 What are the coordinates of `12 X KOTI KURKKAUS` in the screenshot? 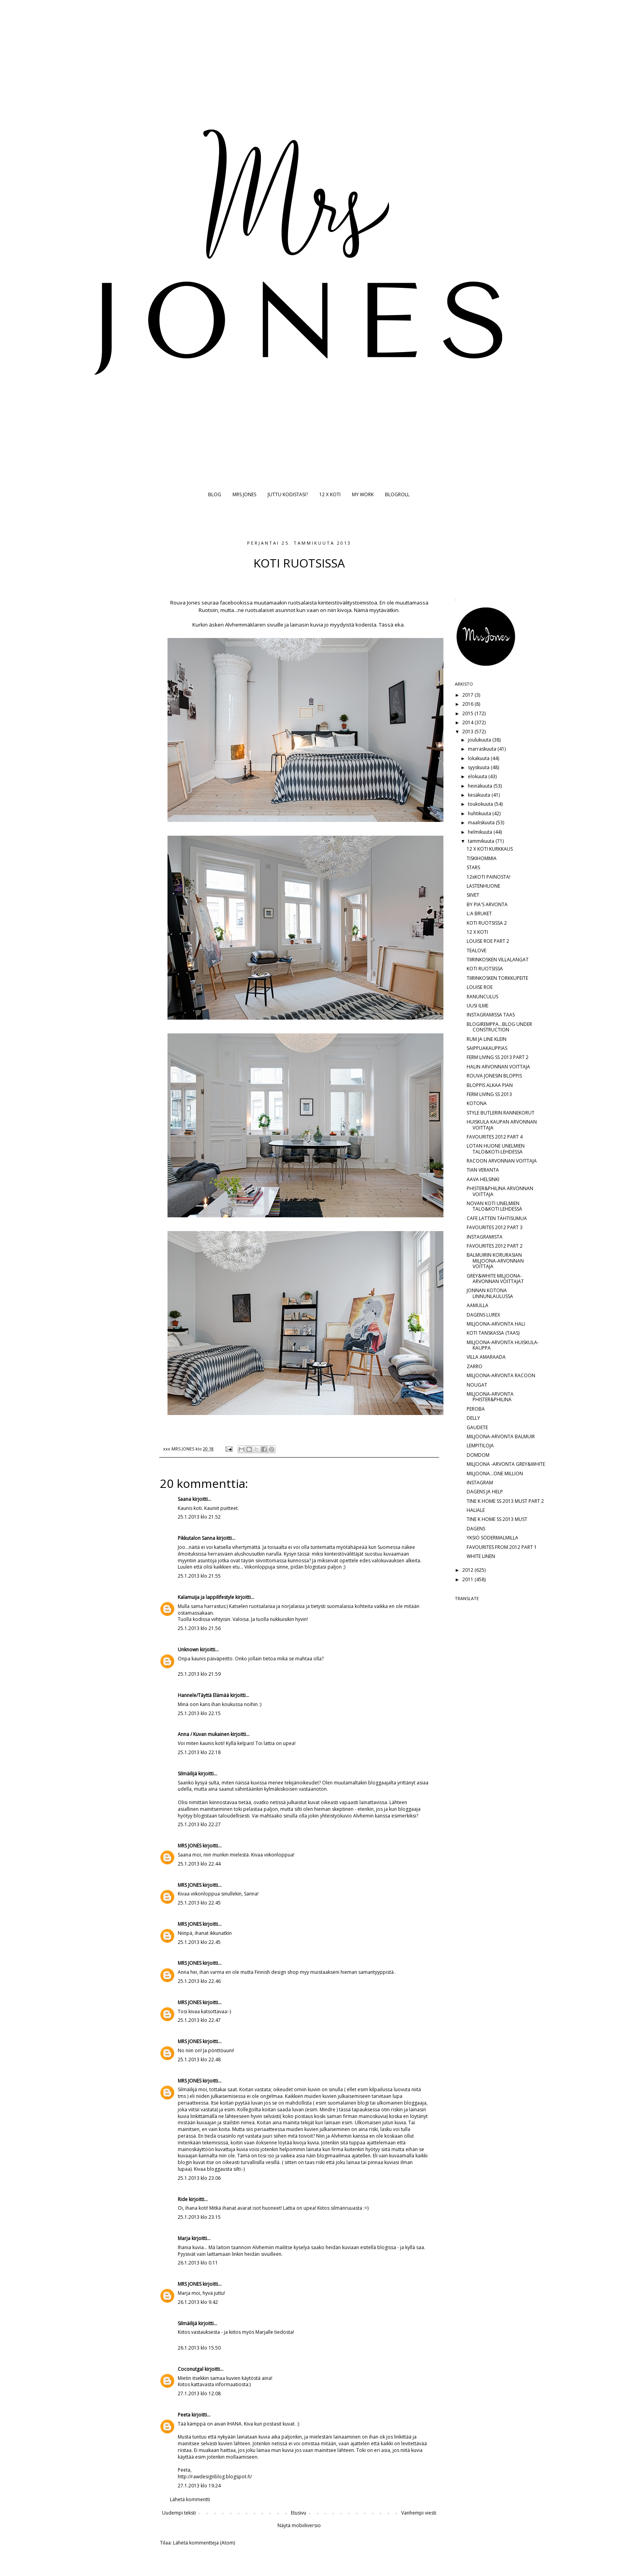 It's located at (490, 849).